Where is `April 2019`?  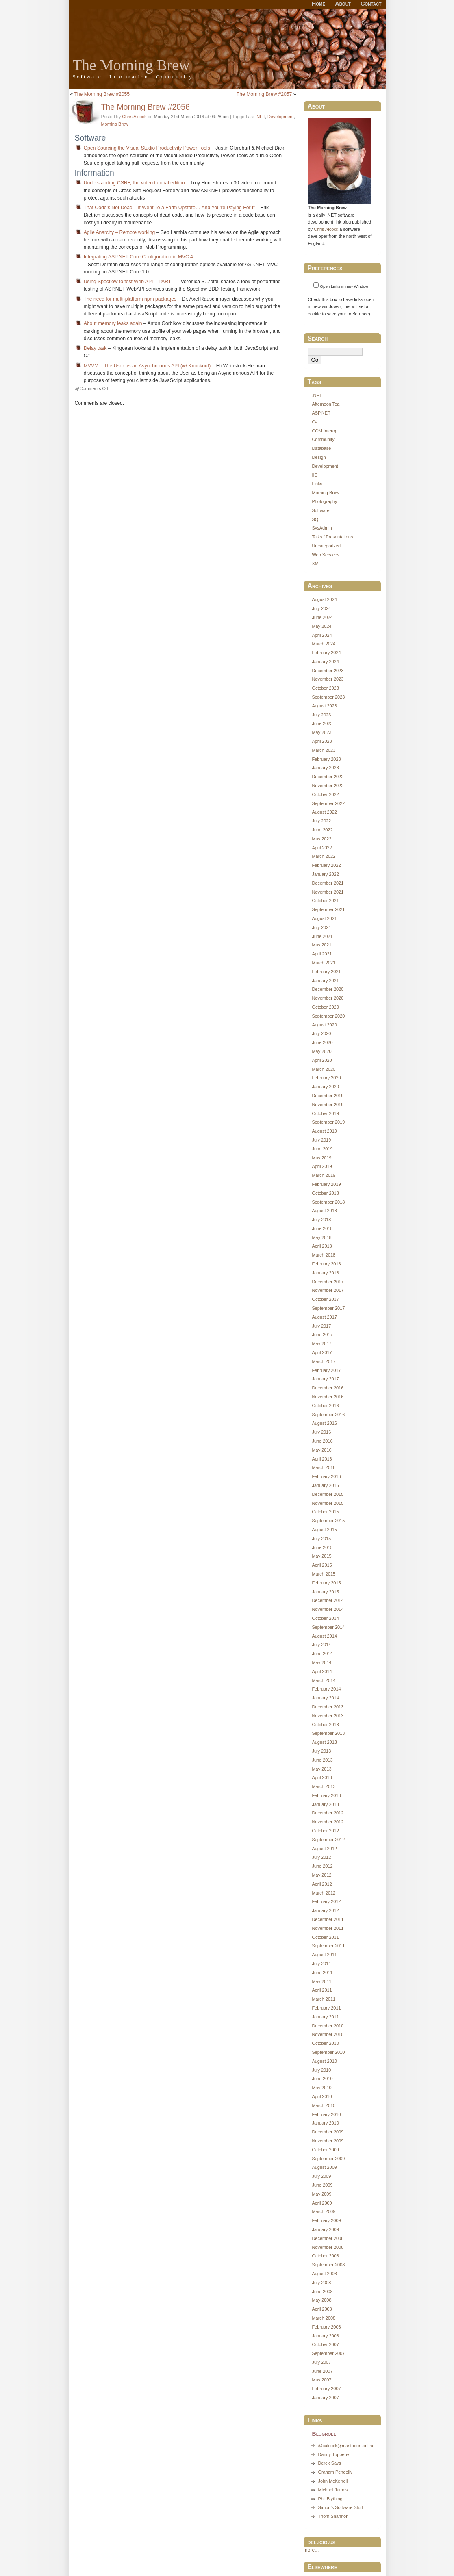
April 2019 is located at coordinates (322, 1166).